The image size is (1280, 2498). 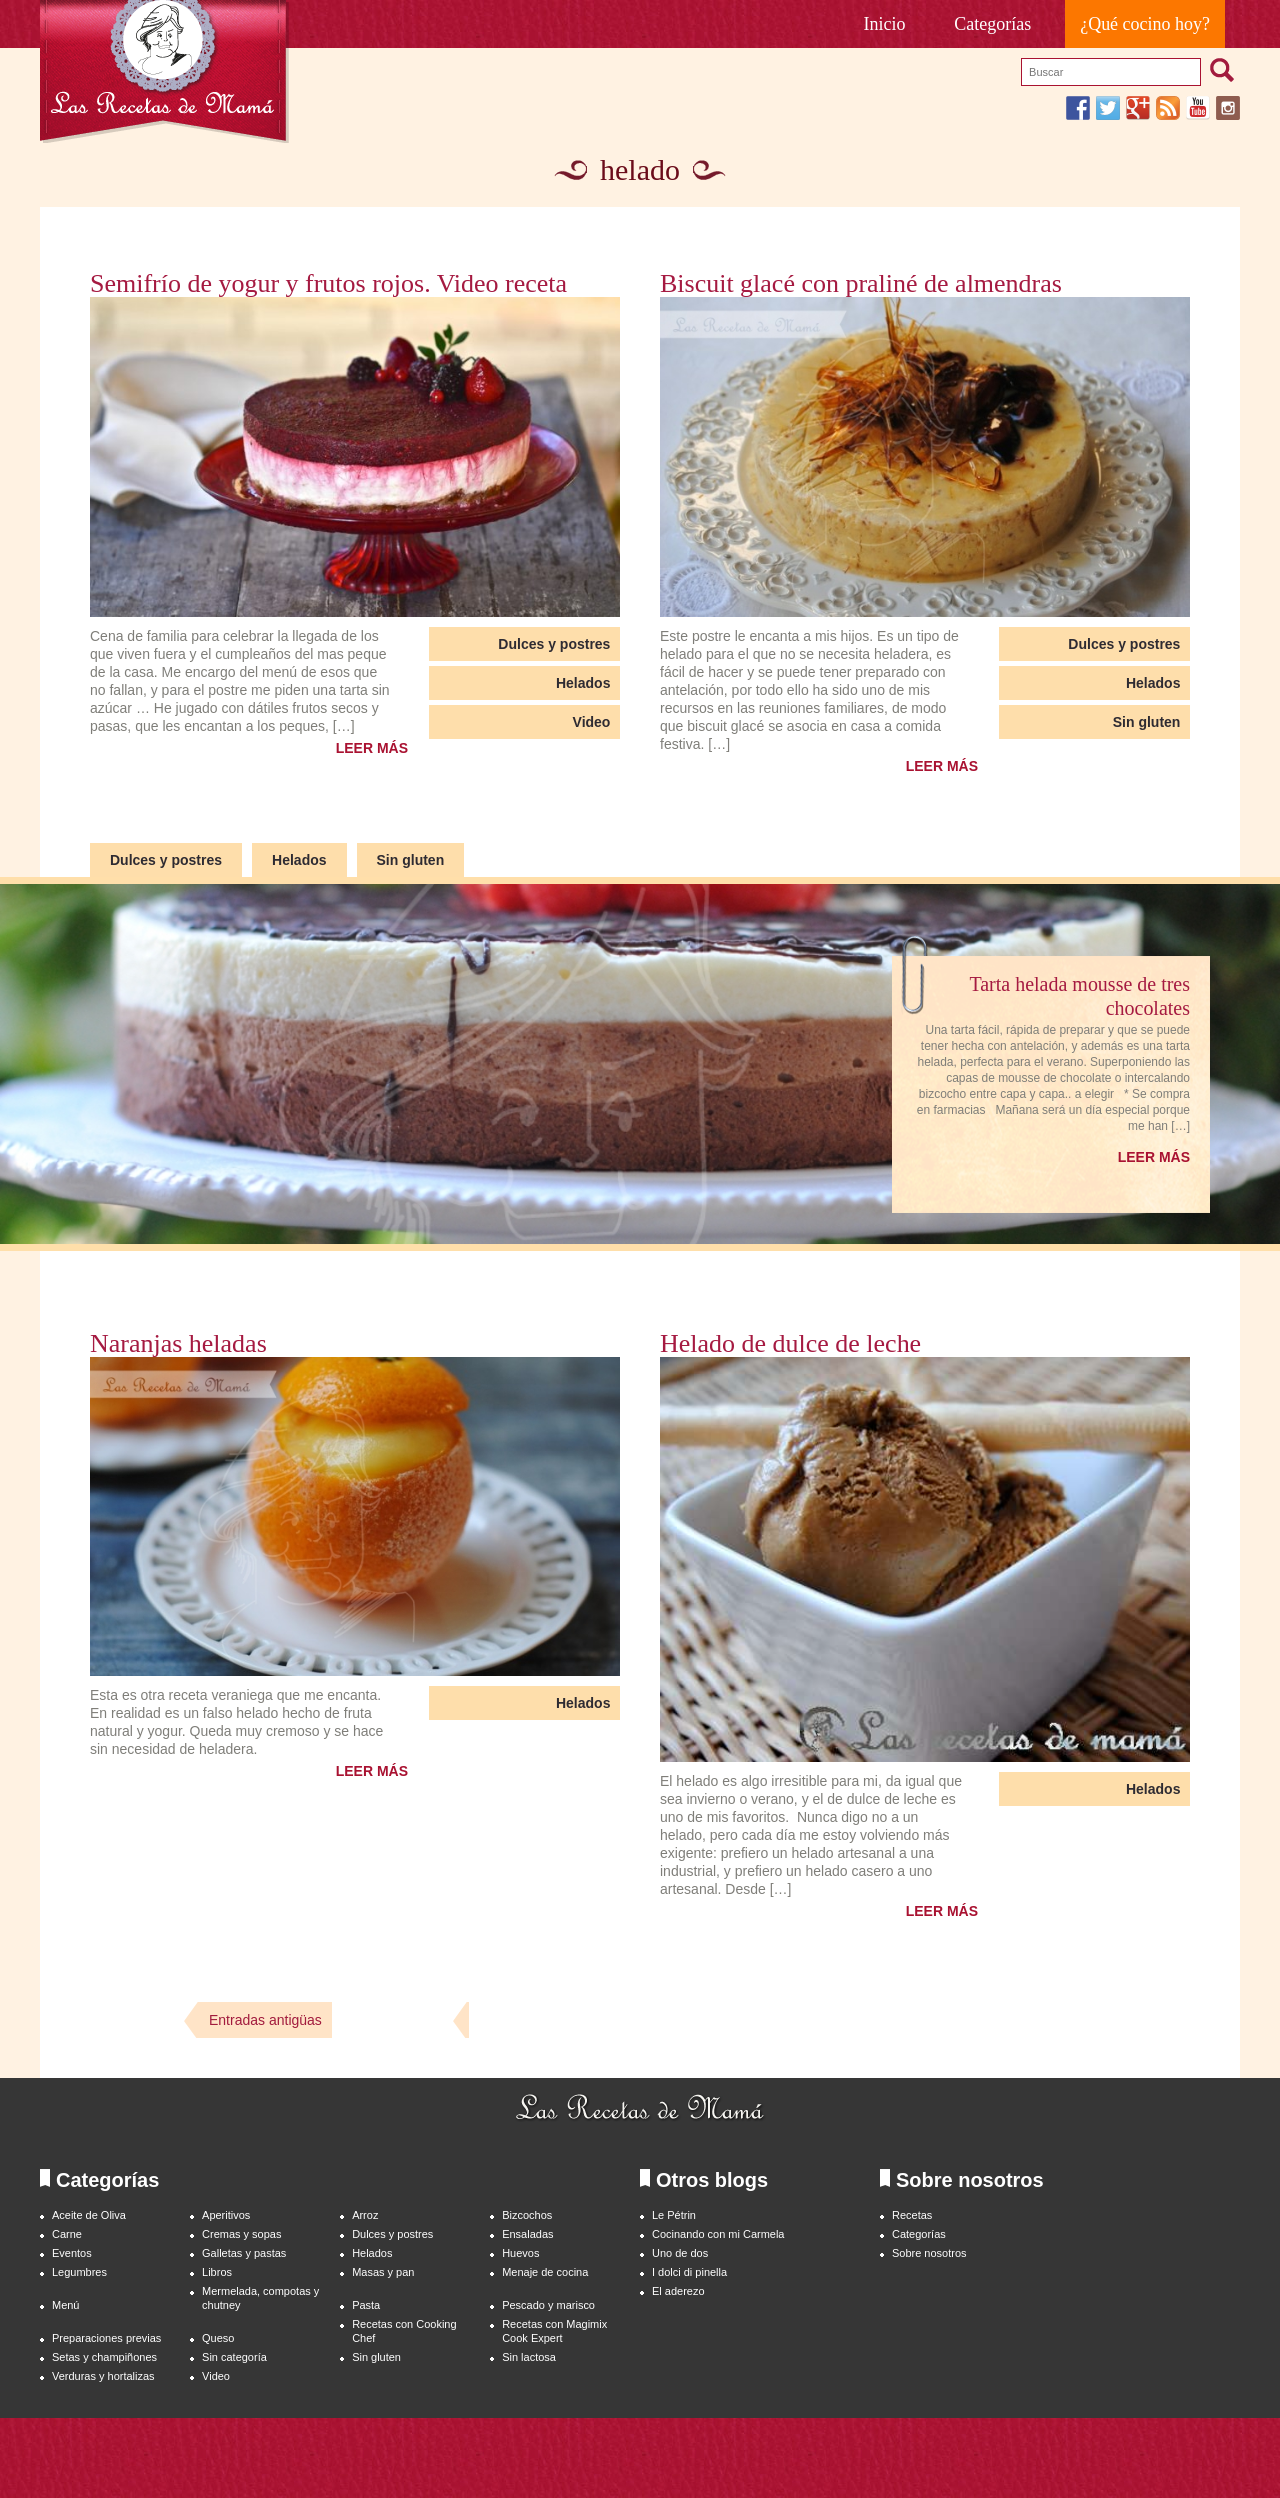 What do you see at coordinates (79, 2272) in the screenshot?
I see `Legumbres` at bounding box center [79, 2272].